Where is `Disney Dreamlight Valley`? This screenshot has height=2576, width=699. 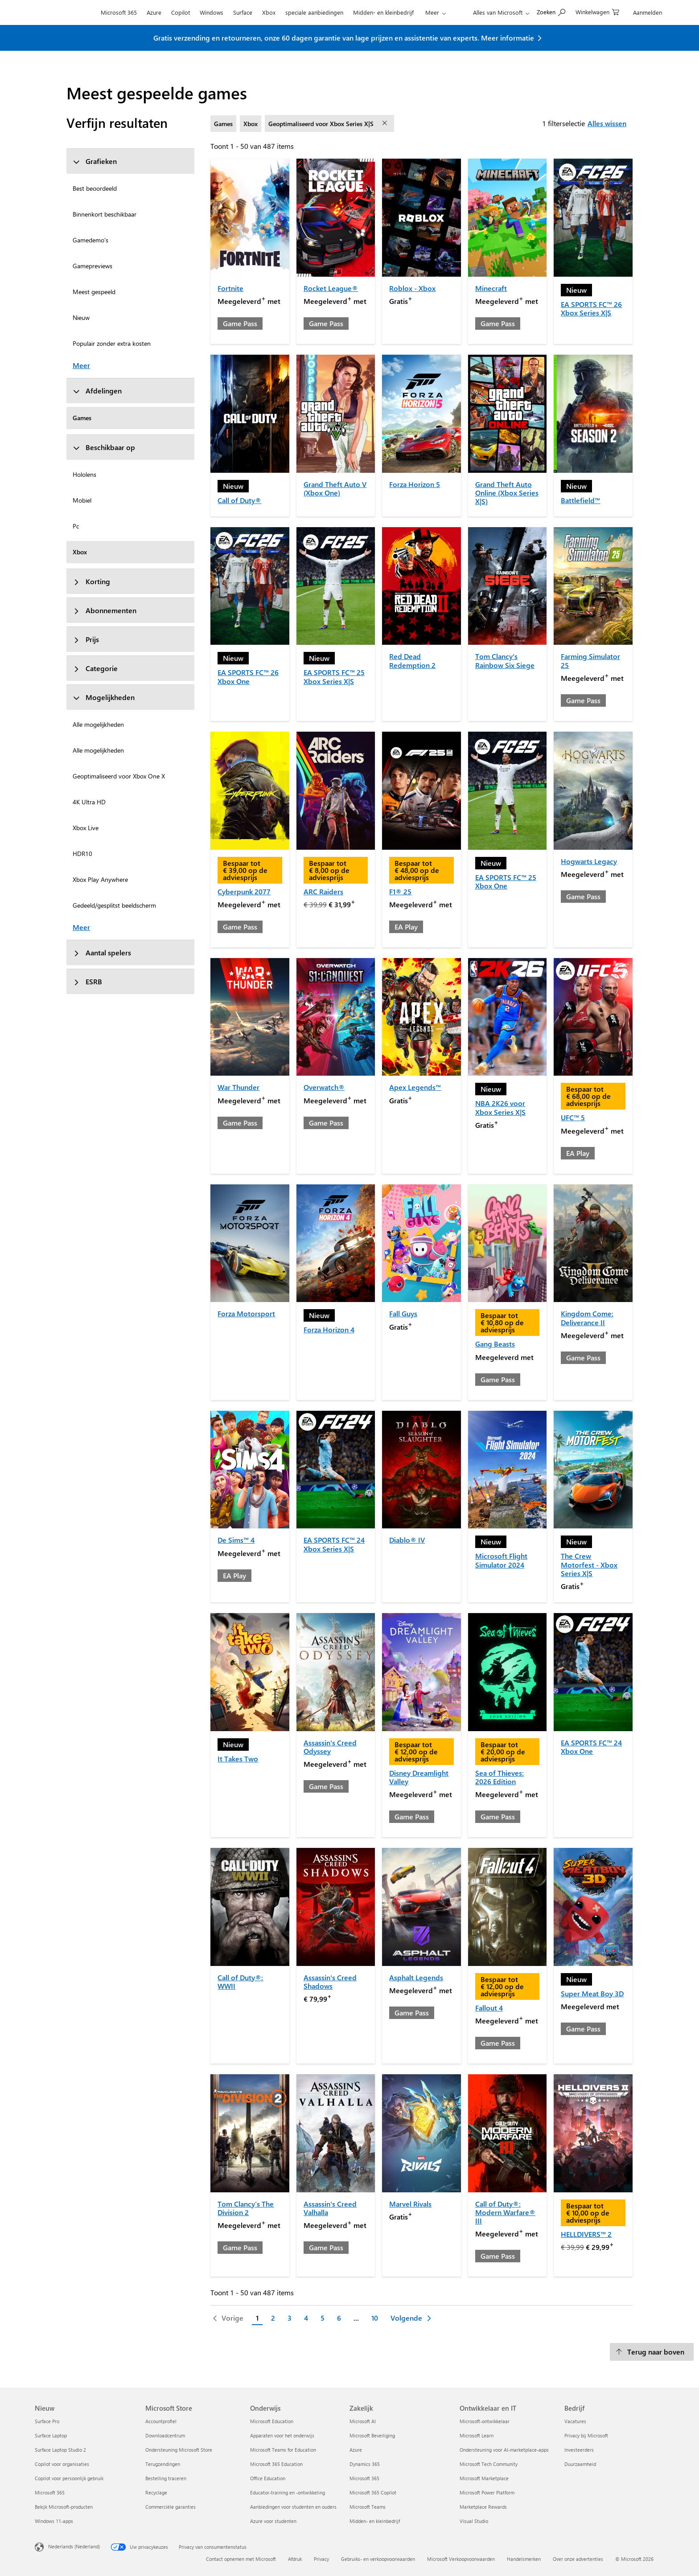
Disney Dreamlight Valley is located at coordinates (418, 1777).